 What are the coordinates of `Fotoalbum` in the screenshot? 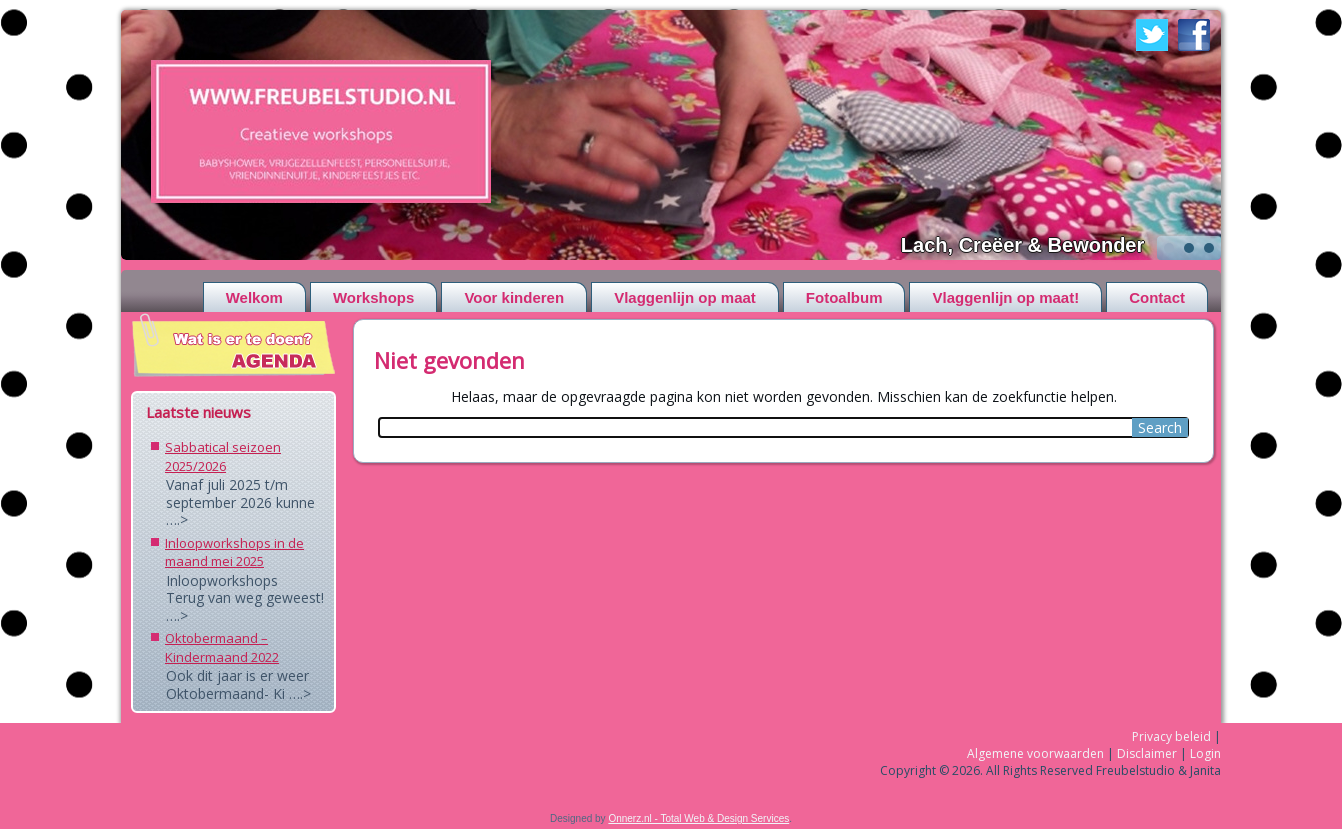 It's located at (844, 297).